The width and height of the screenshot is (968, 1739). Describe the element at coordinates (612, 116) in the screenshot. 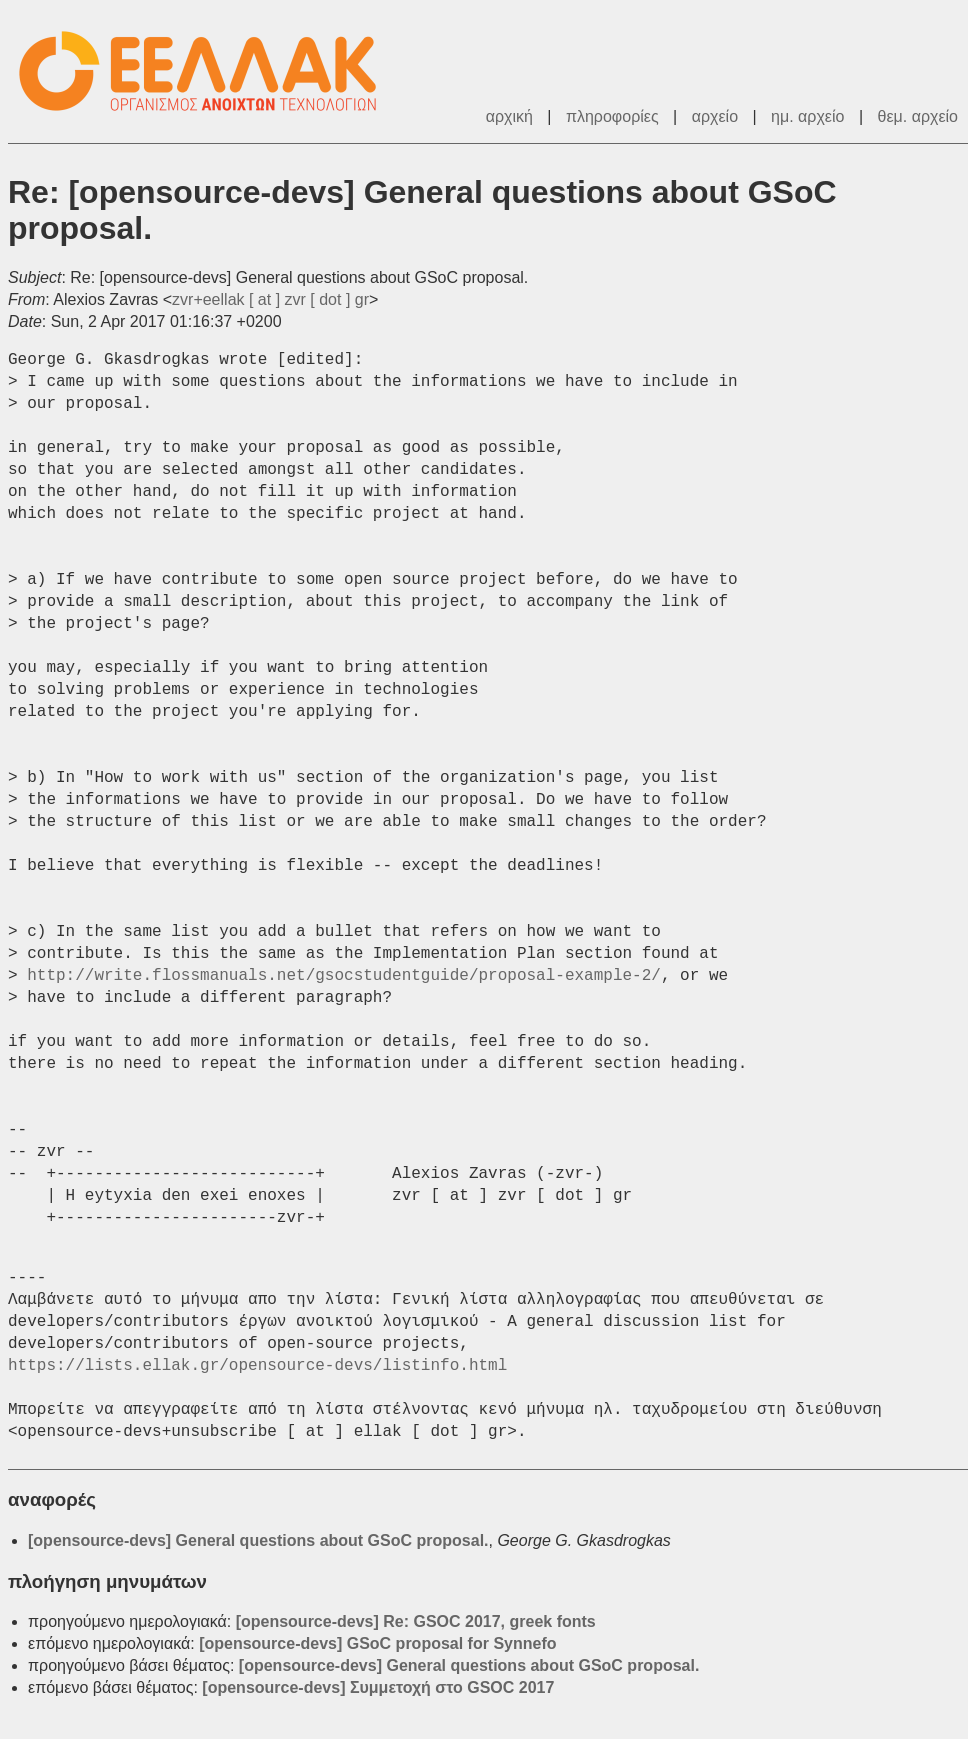

I see `πληροφορίες` at that location.